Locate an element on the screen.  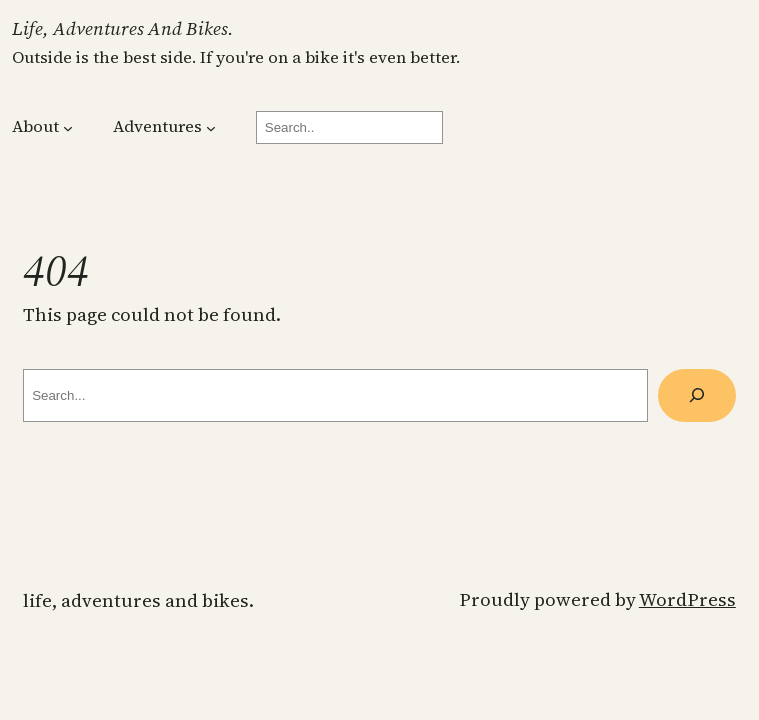
WordPress is located at coordinates (687, 599).